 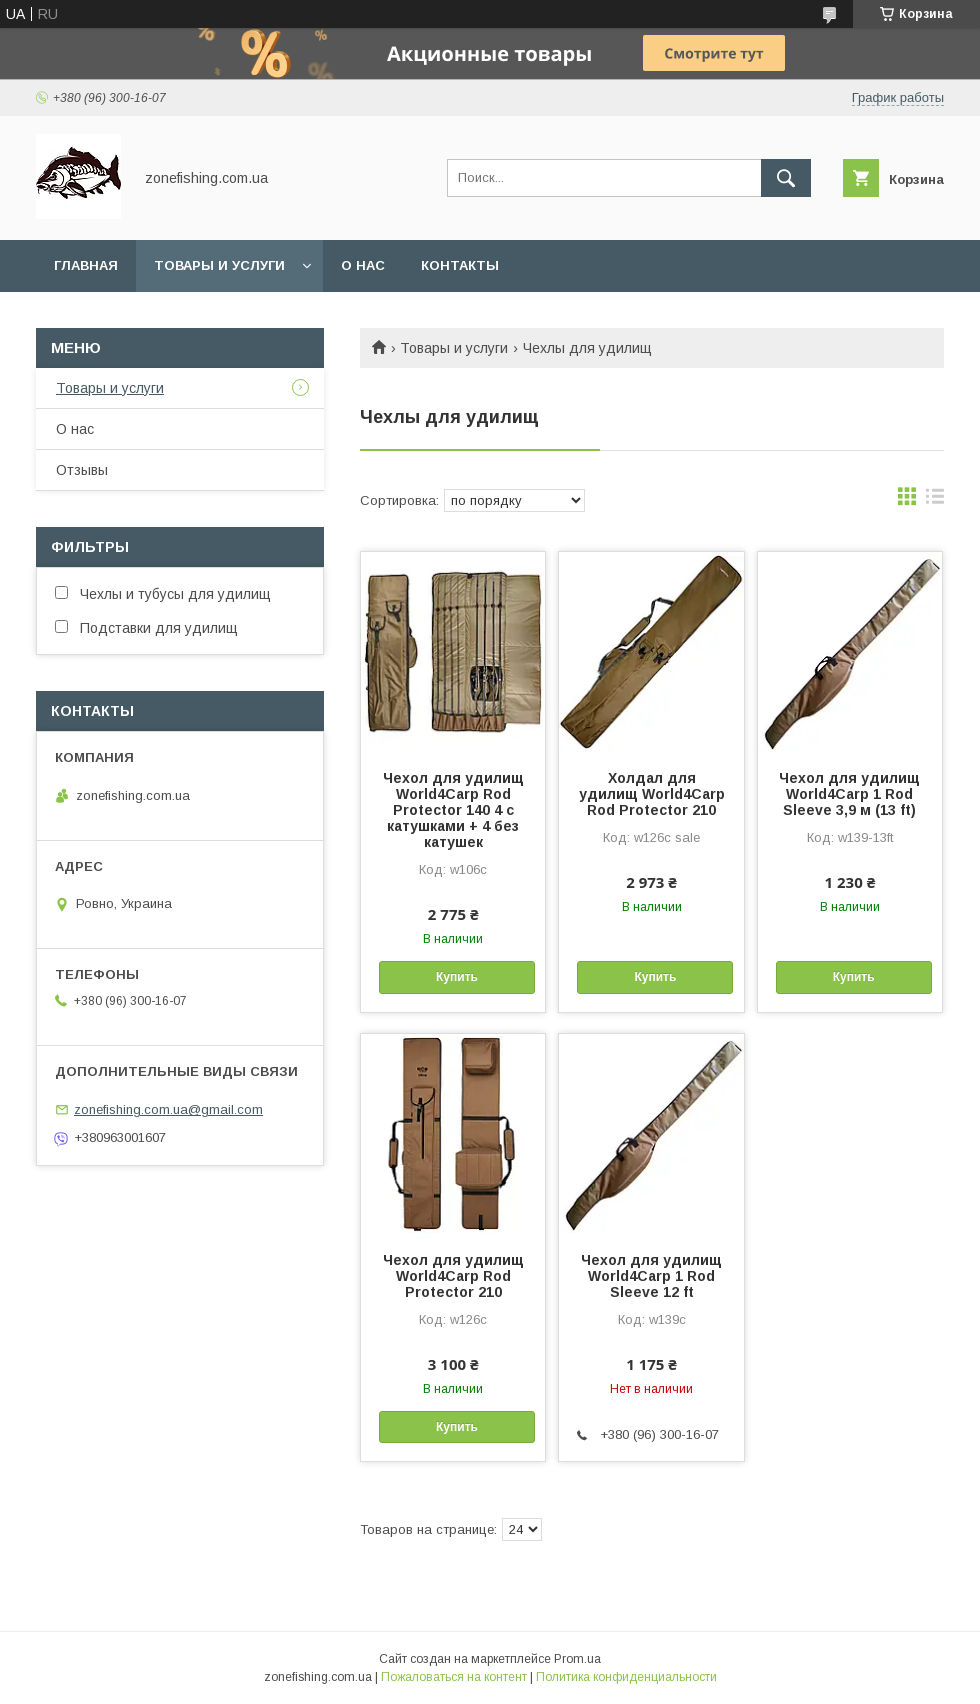 I want to click on Prom.ua, so click(x=577, y=1659).